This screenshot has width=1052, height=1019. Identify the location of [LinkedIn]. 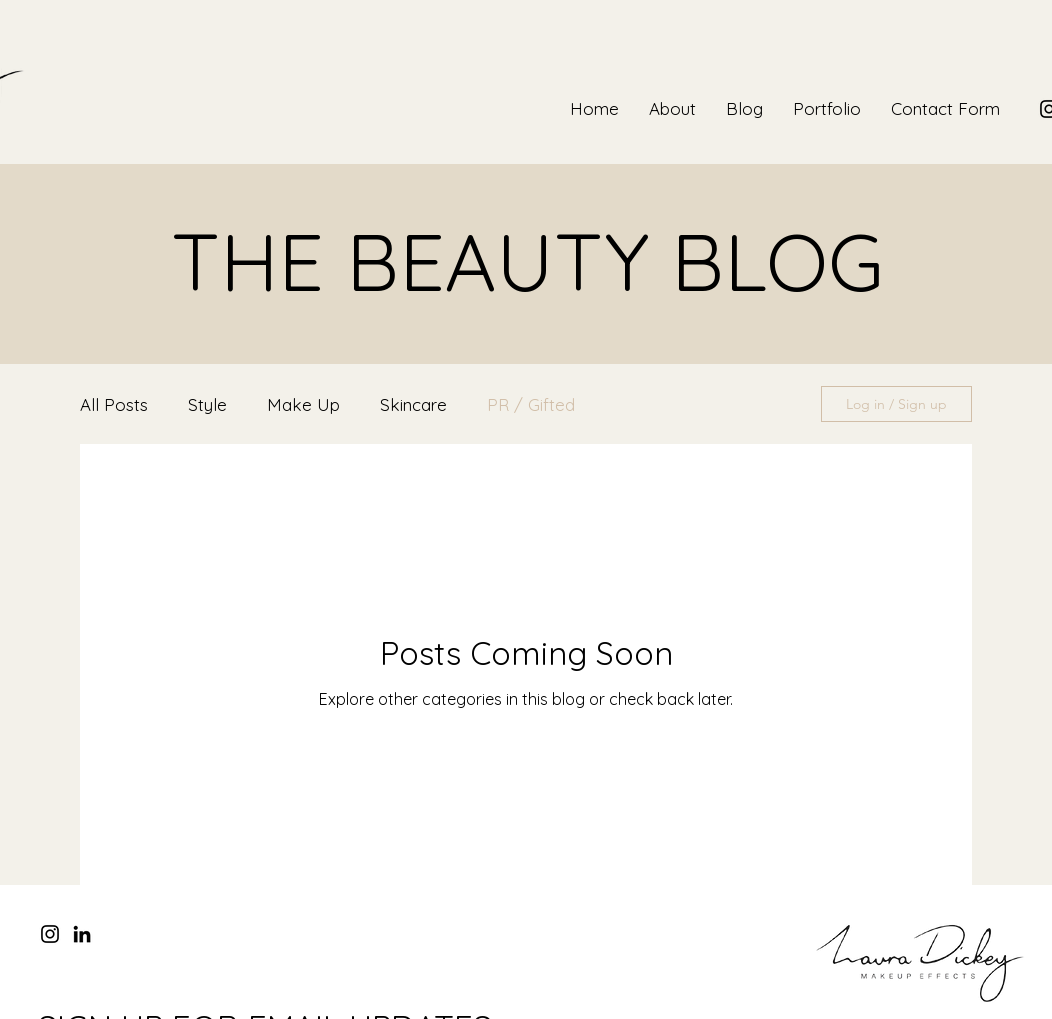
(82, 934).